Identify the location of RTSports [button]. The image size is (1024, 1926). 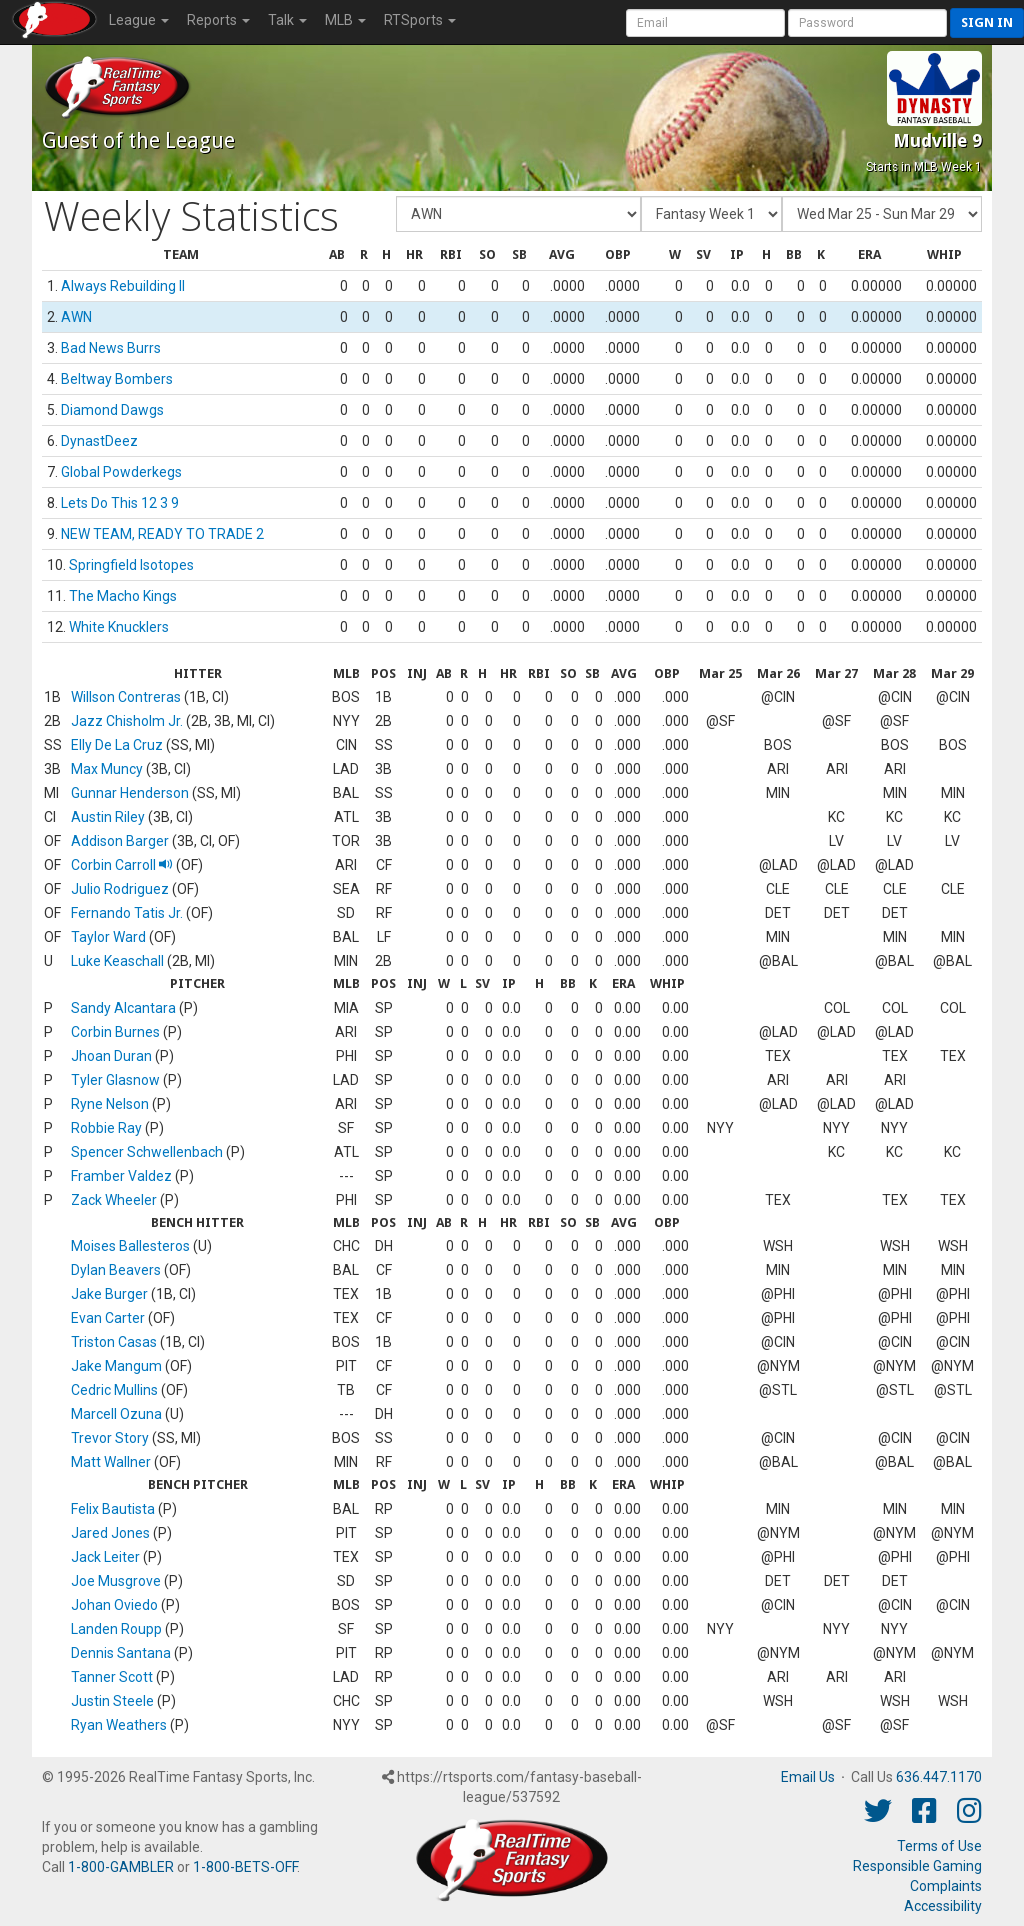
(420, 20).